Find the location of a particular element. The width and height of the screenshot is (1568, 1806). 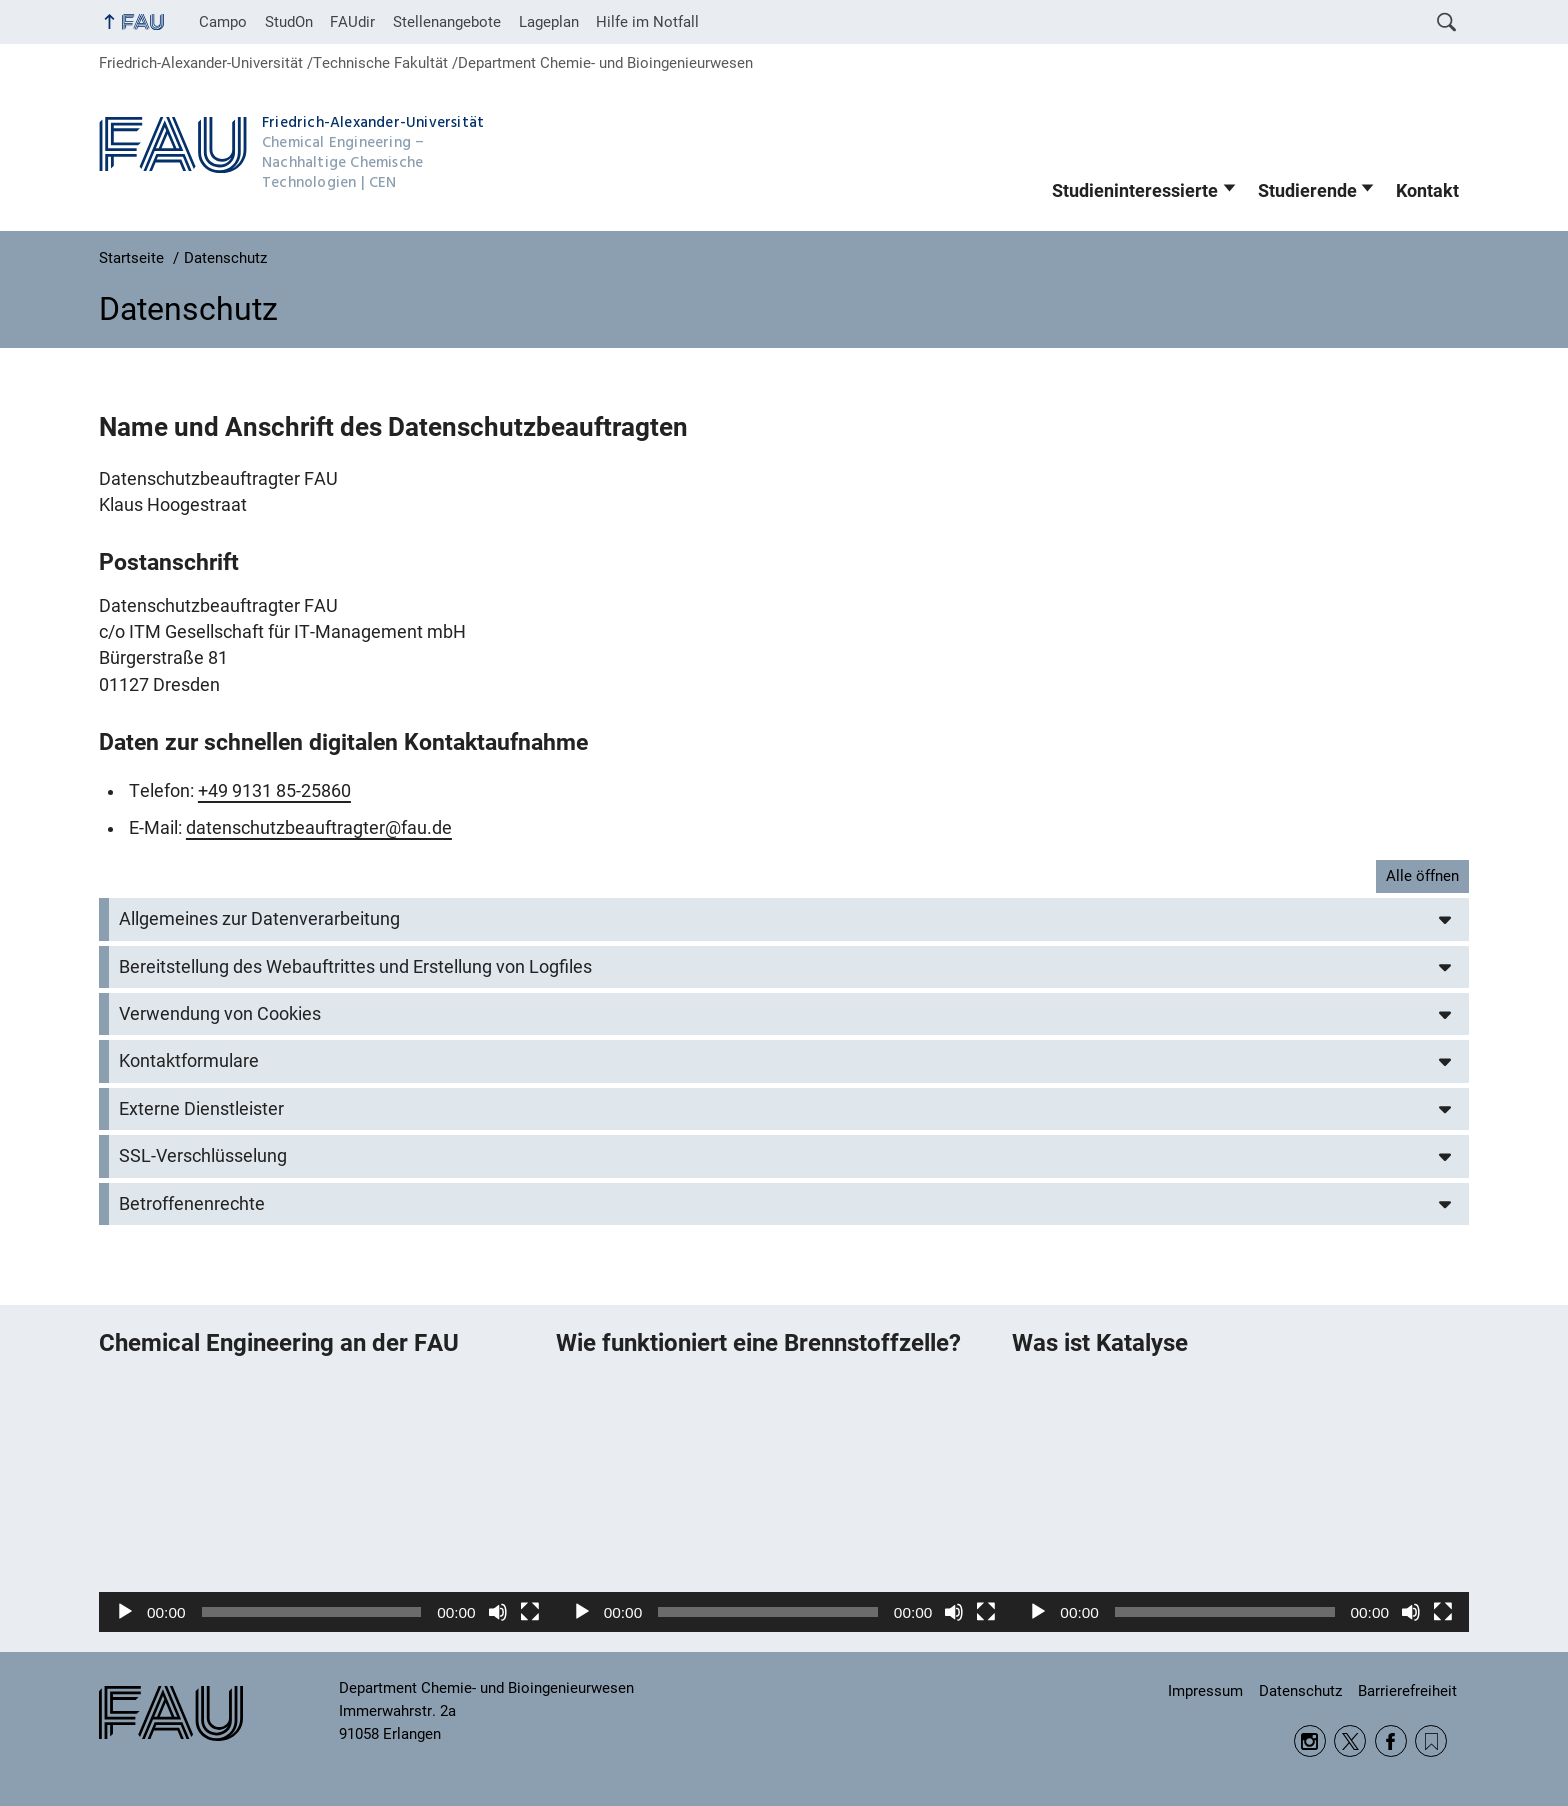

RSS Feed is located at coordinates (1431, 1741).